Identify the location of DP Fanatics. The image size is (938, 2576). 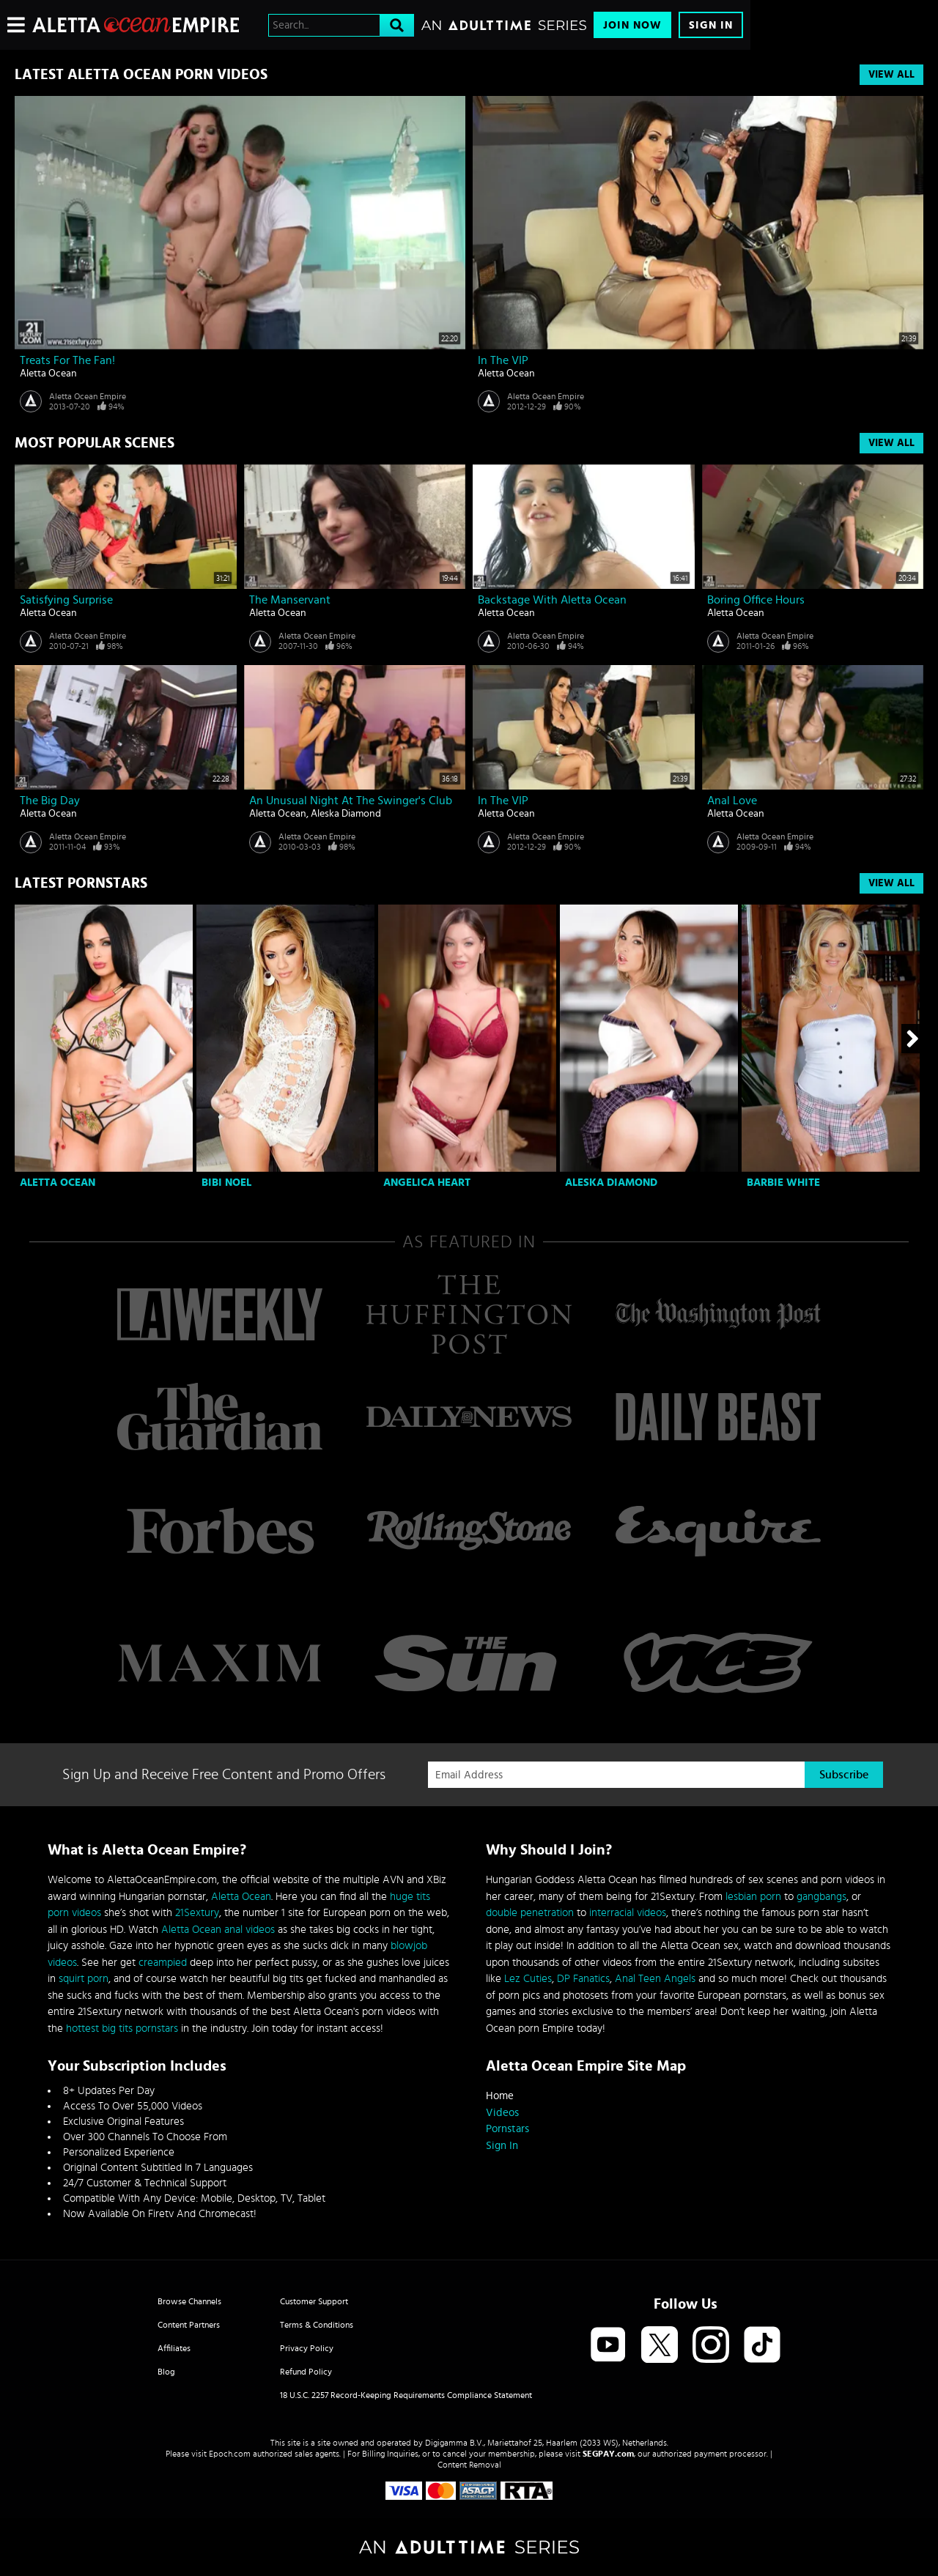
(583, 1978).